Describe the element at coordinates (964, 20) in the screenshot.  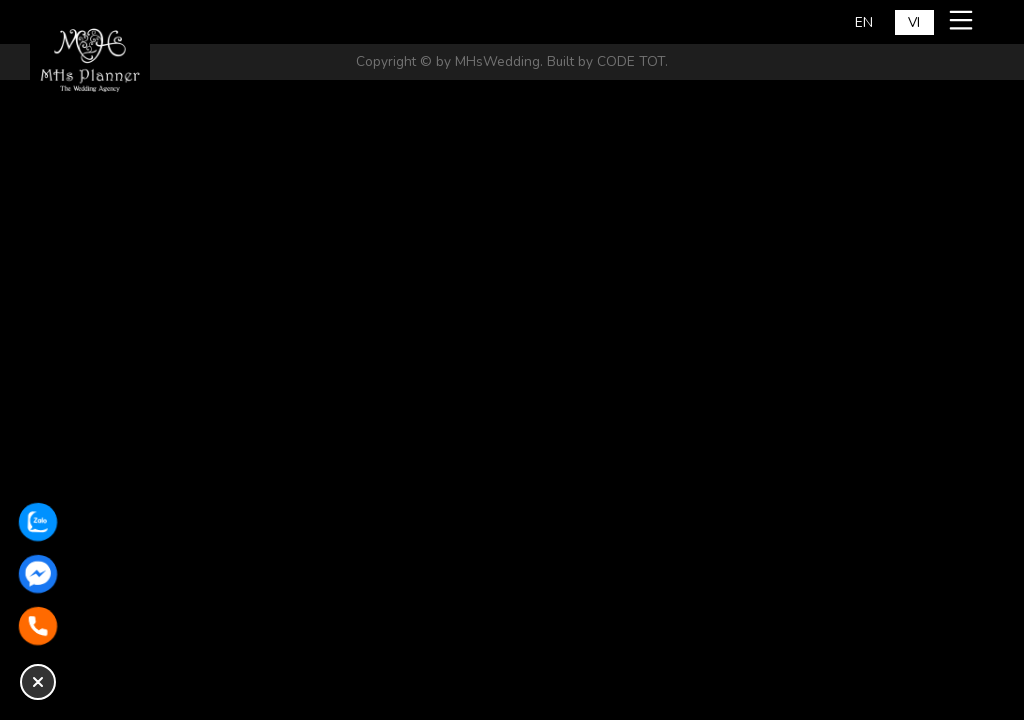
I see `[Mở menu mobile]` at that location.